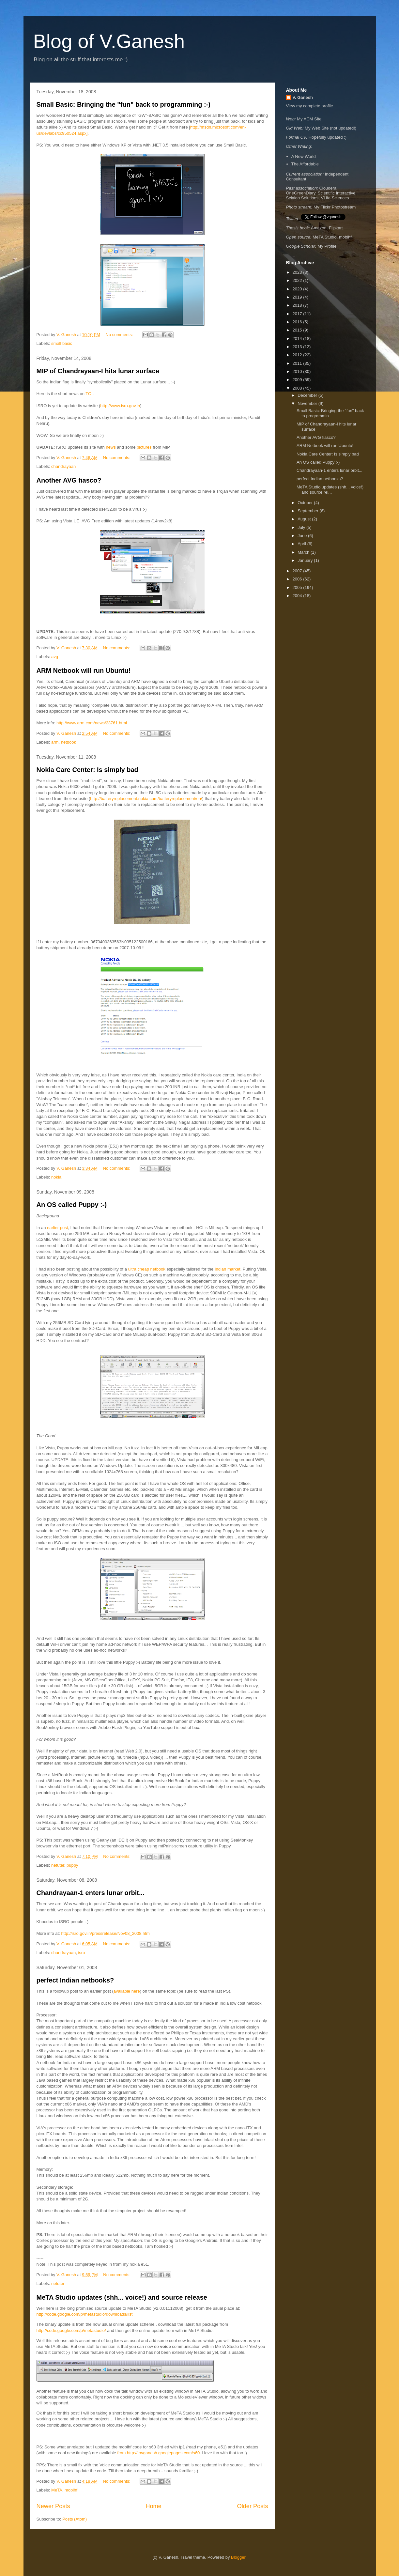 The height and width of the screenshot is (2576, 399). Describe the element at coordinates (327, 137) in the screenshot. I see `Hopefully updated ;)` at that location.